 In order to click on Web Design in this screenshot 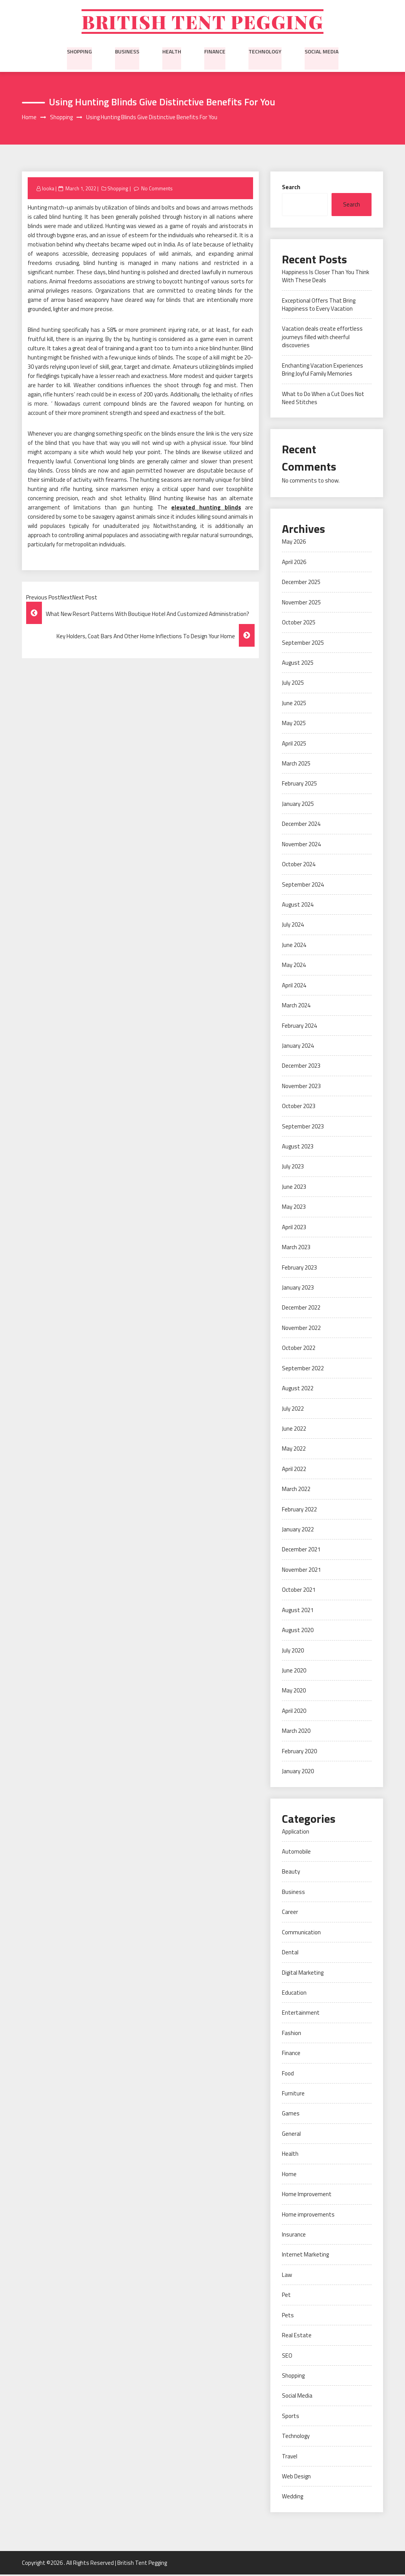, I will do `click(296, 2477)`.